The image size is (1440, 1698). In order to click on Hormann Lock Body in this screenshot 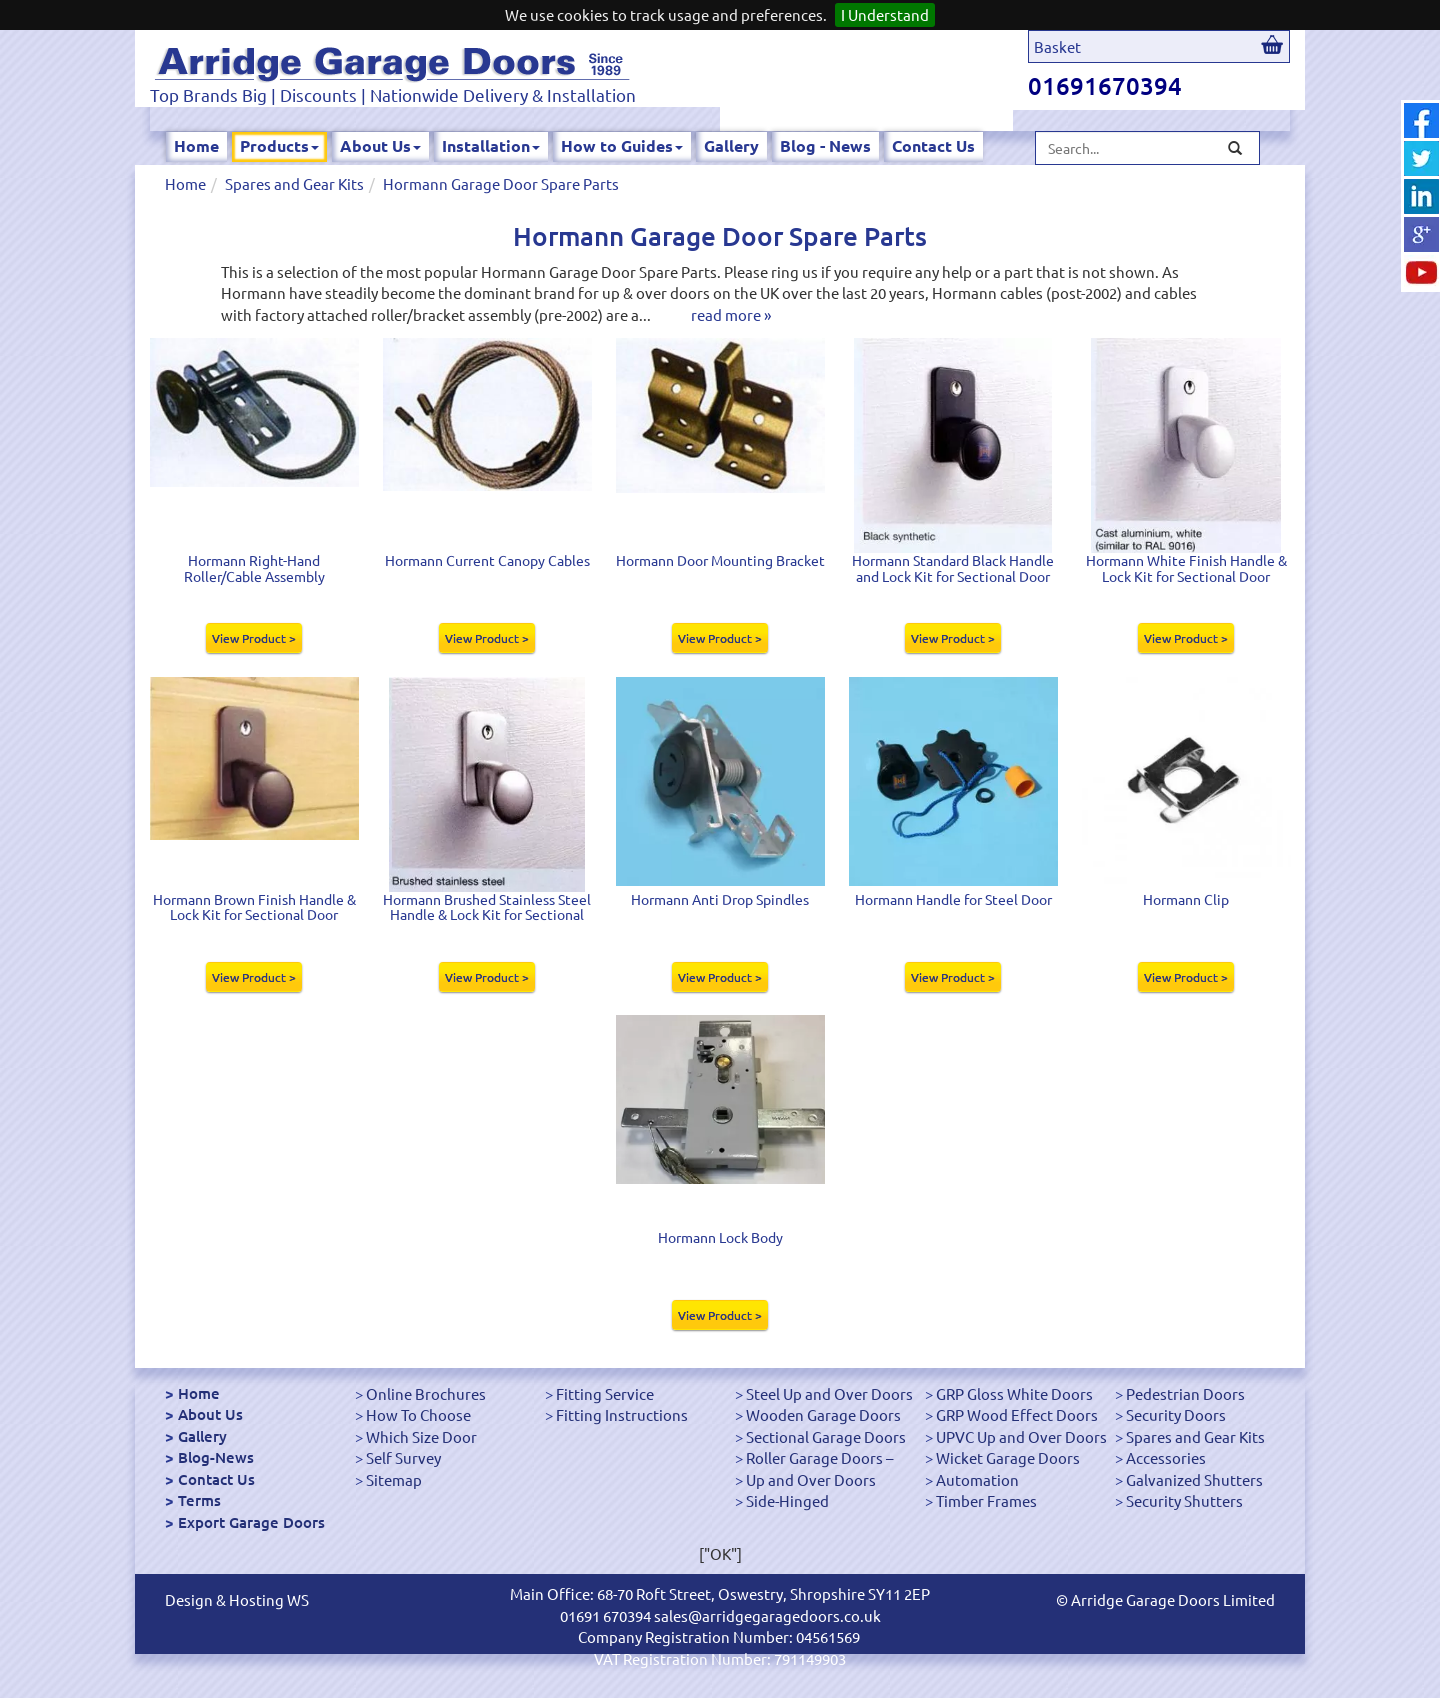, I will do `click(720, 1237)`.